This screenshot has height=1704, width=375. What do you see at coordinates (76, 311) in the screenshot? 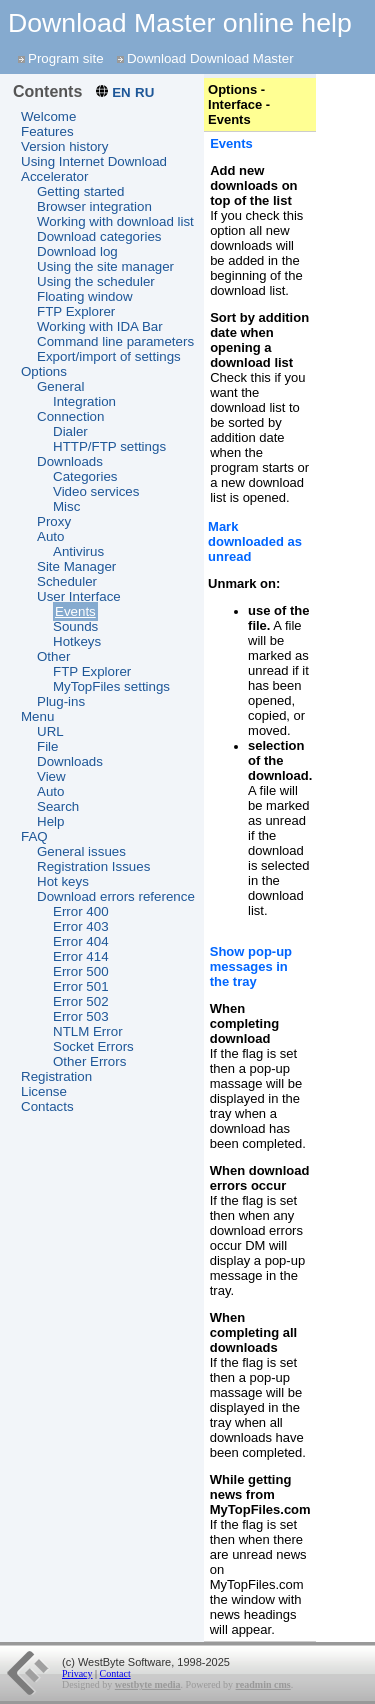
I see `FTP Explorer` at bounding box center [76, 311].